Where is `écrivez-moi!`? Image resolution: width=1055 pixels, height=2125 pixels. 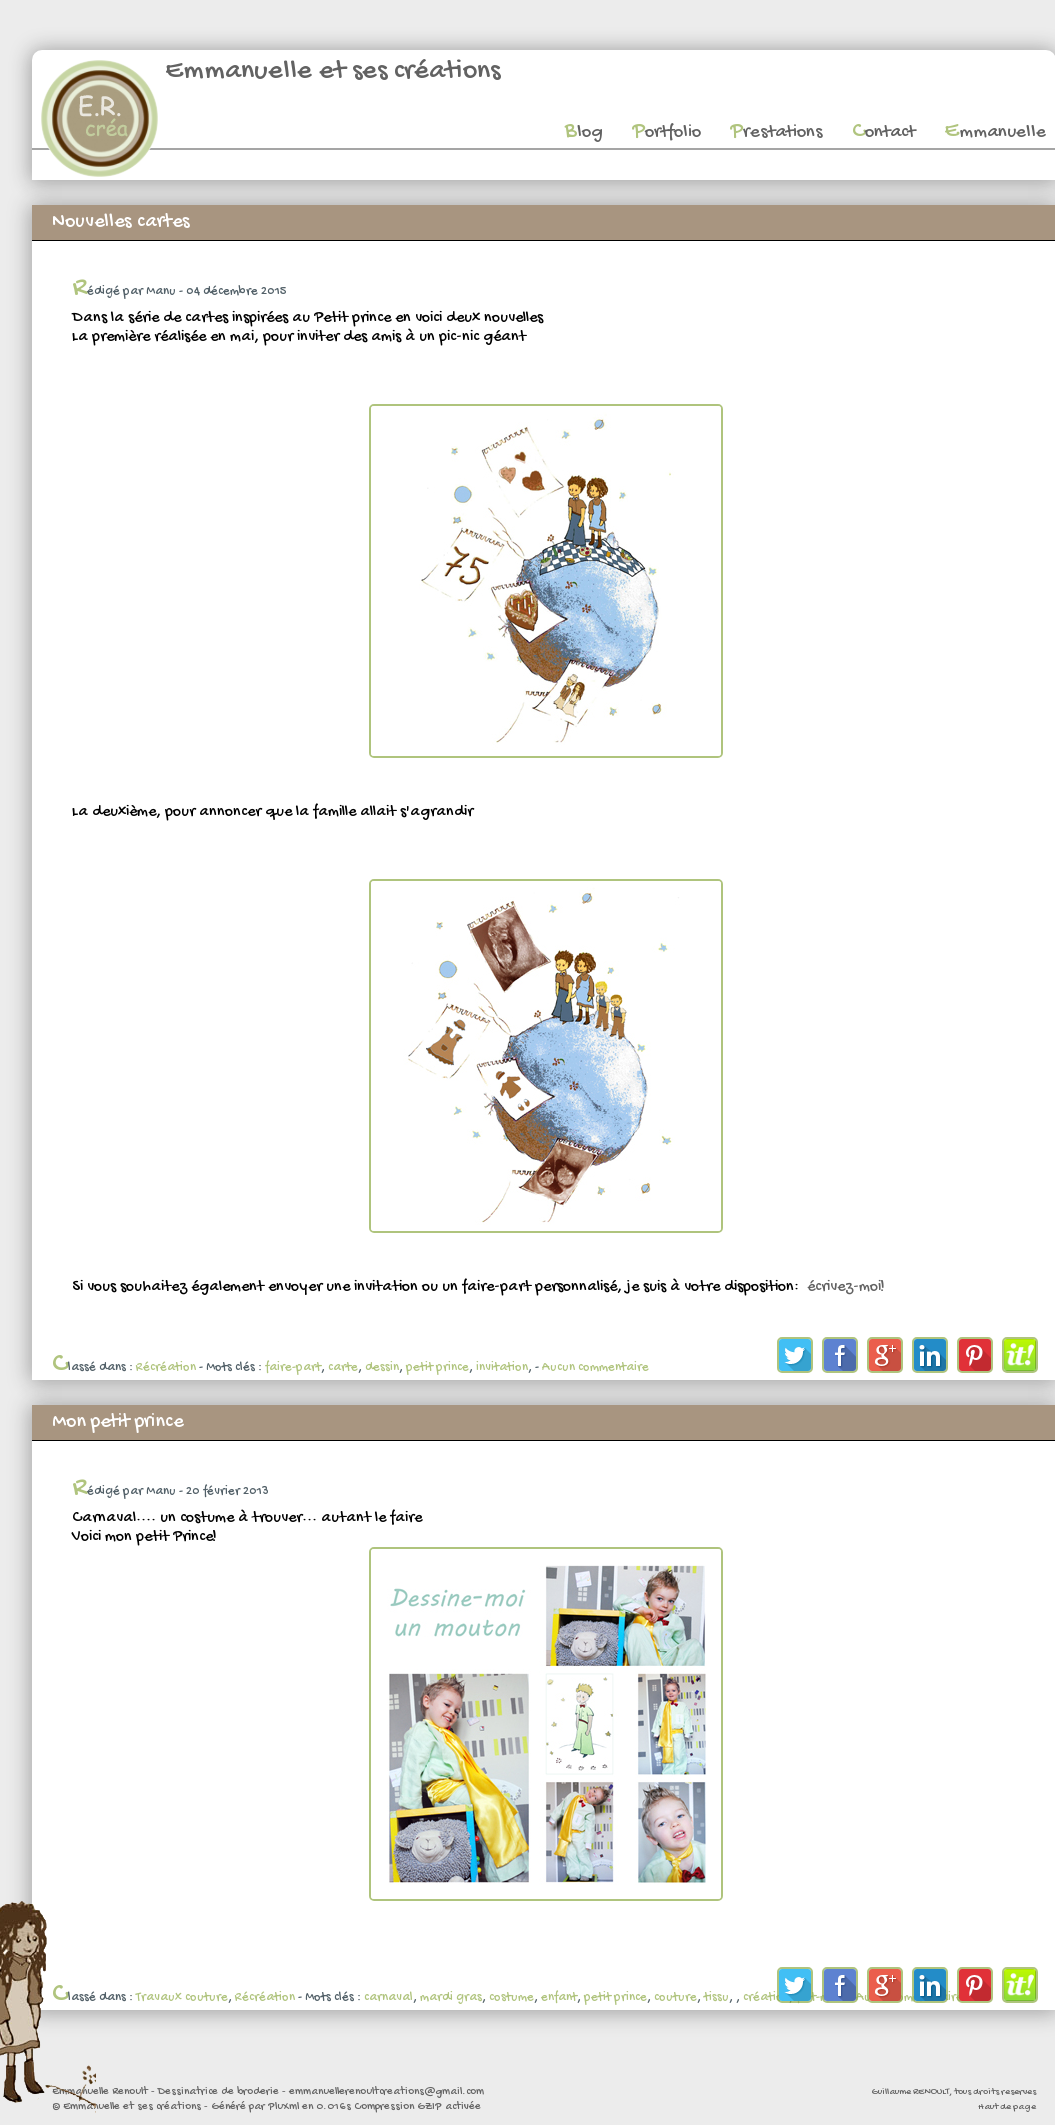
écrivez-moi! is located at coordinates (844, 1287).